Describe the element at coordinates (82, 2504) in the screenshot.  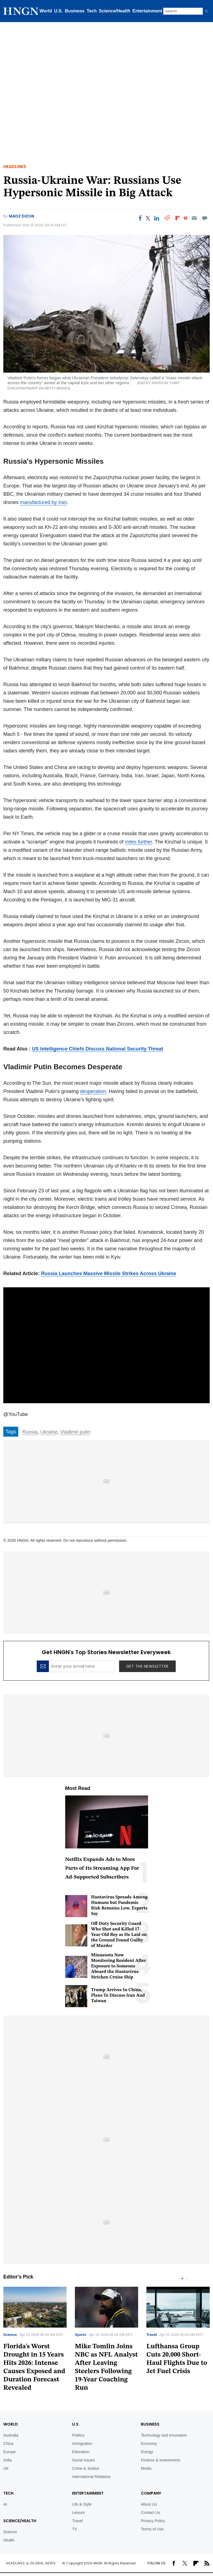
I see `Life & Style` at that location.